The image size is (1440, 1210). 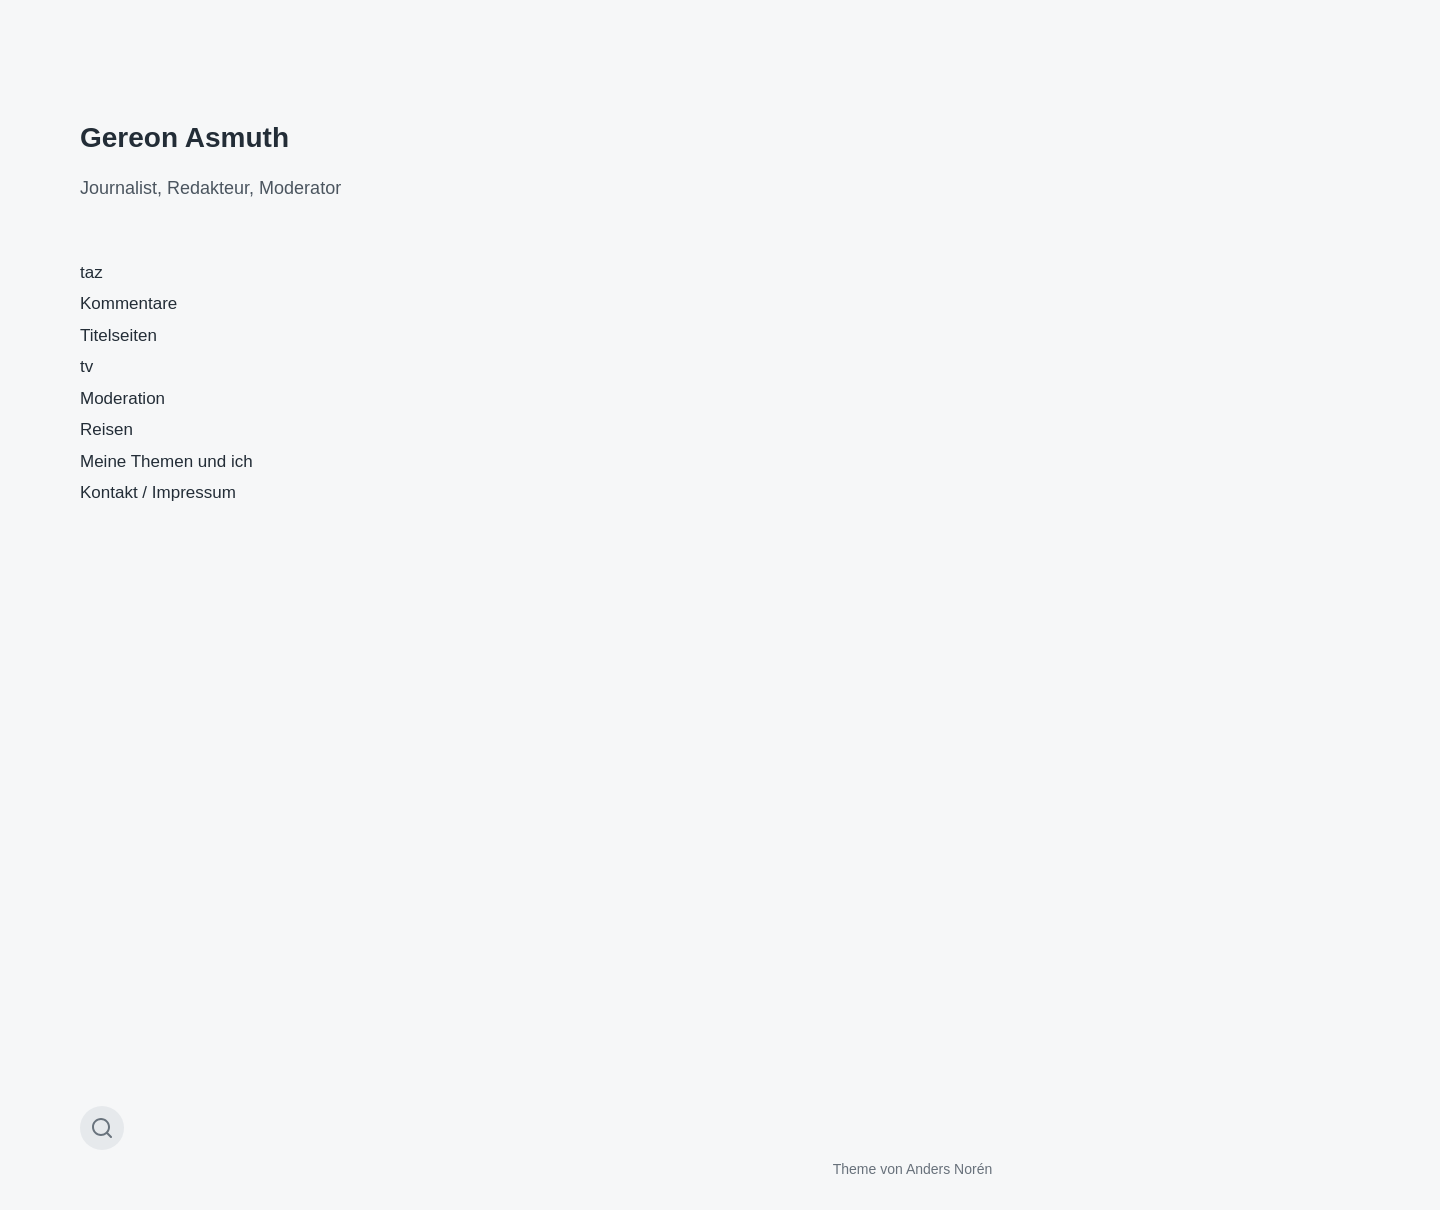 What do you see at coordinates (166, 461) in the screenshot?
I see `Meine Themen und ich` at bounding box center [166, 461].